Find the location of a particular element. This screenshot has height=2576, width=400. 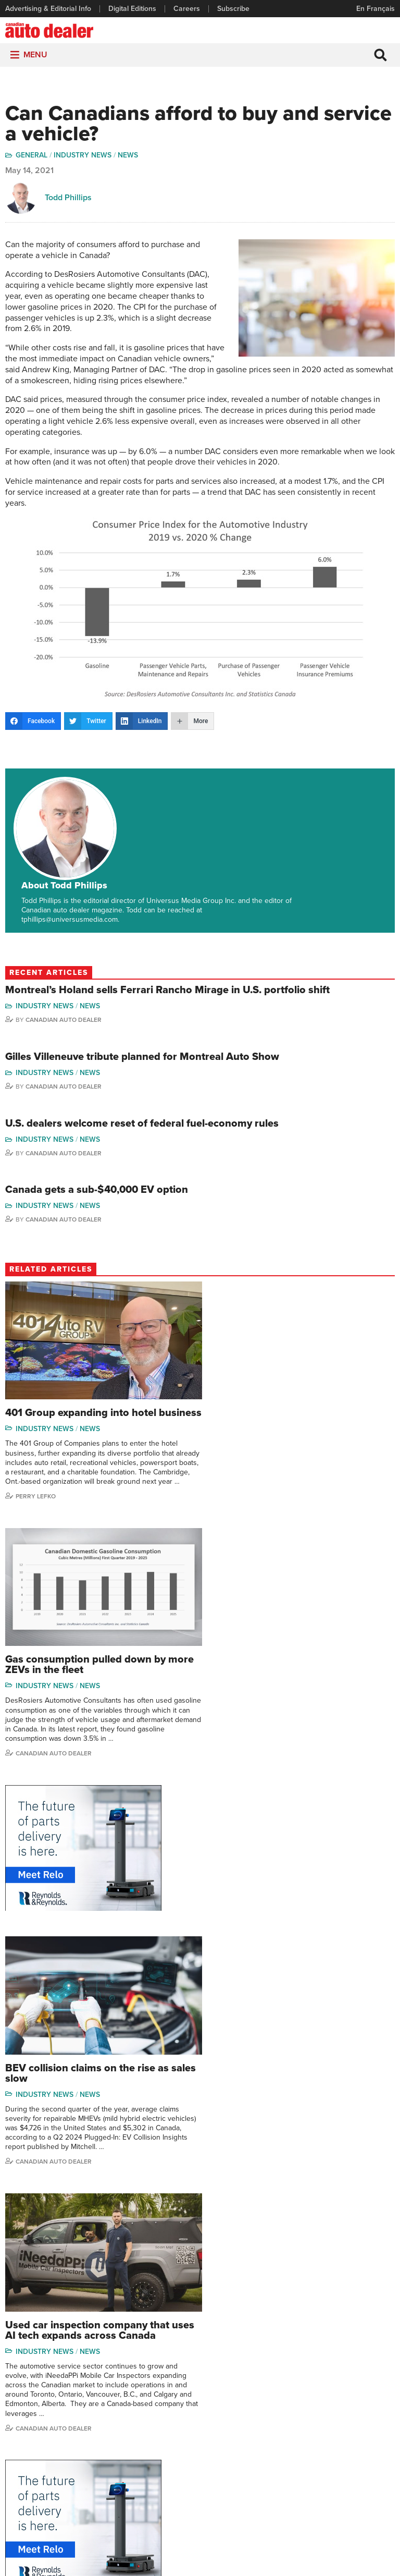

Perry Lefko is located at coordinates (36, 1458).